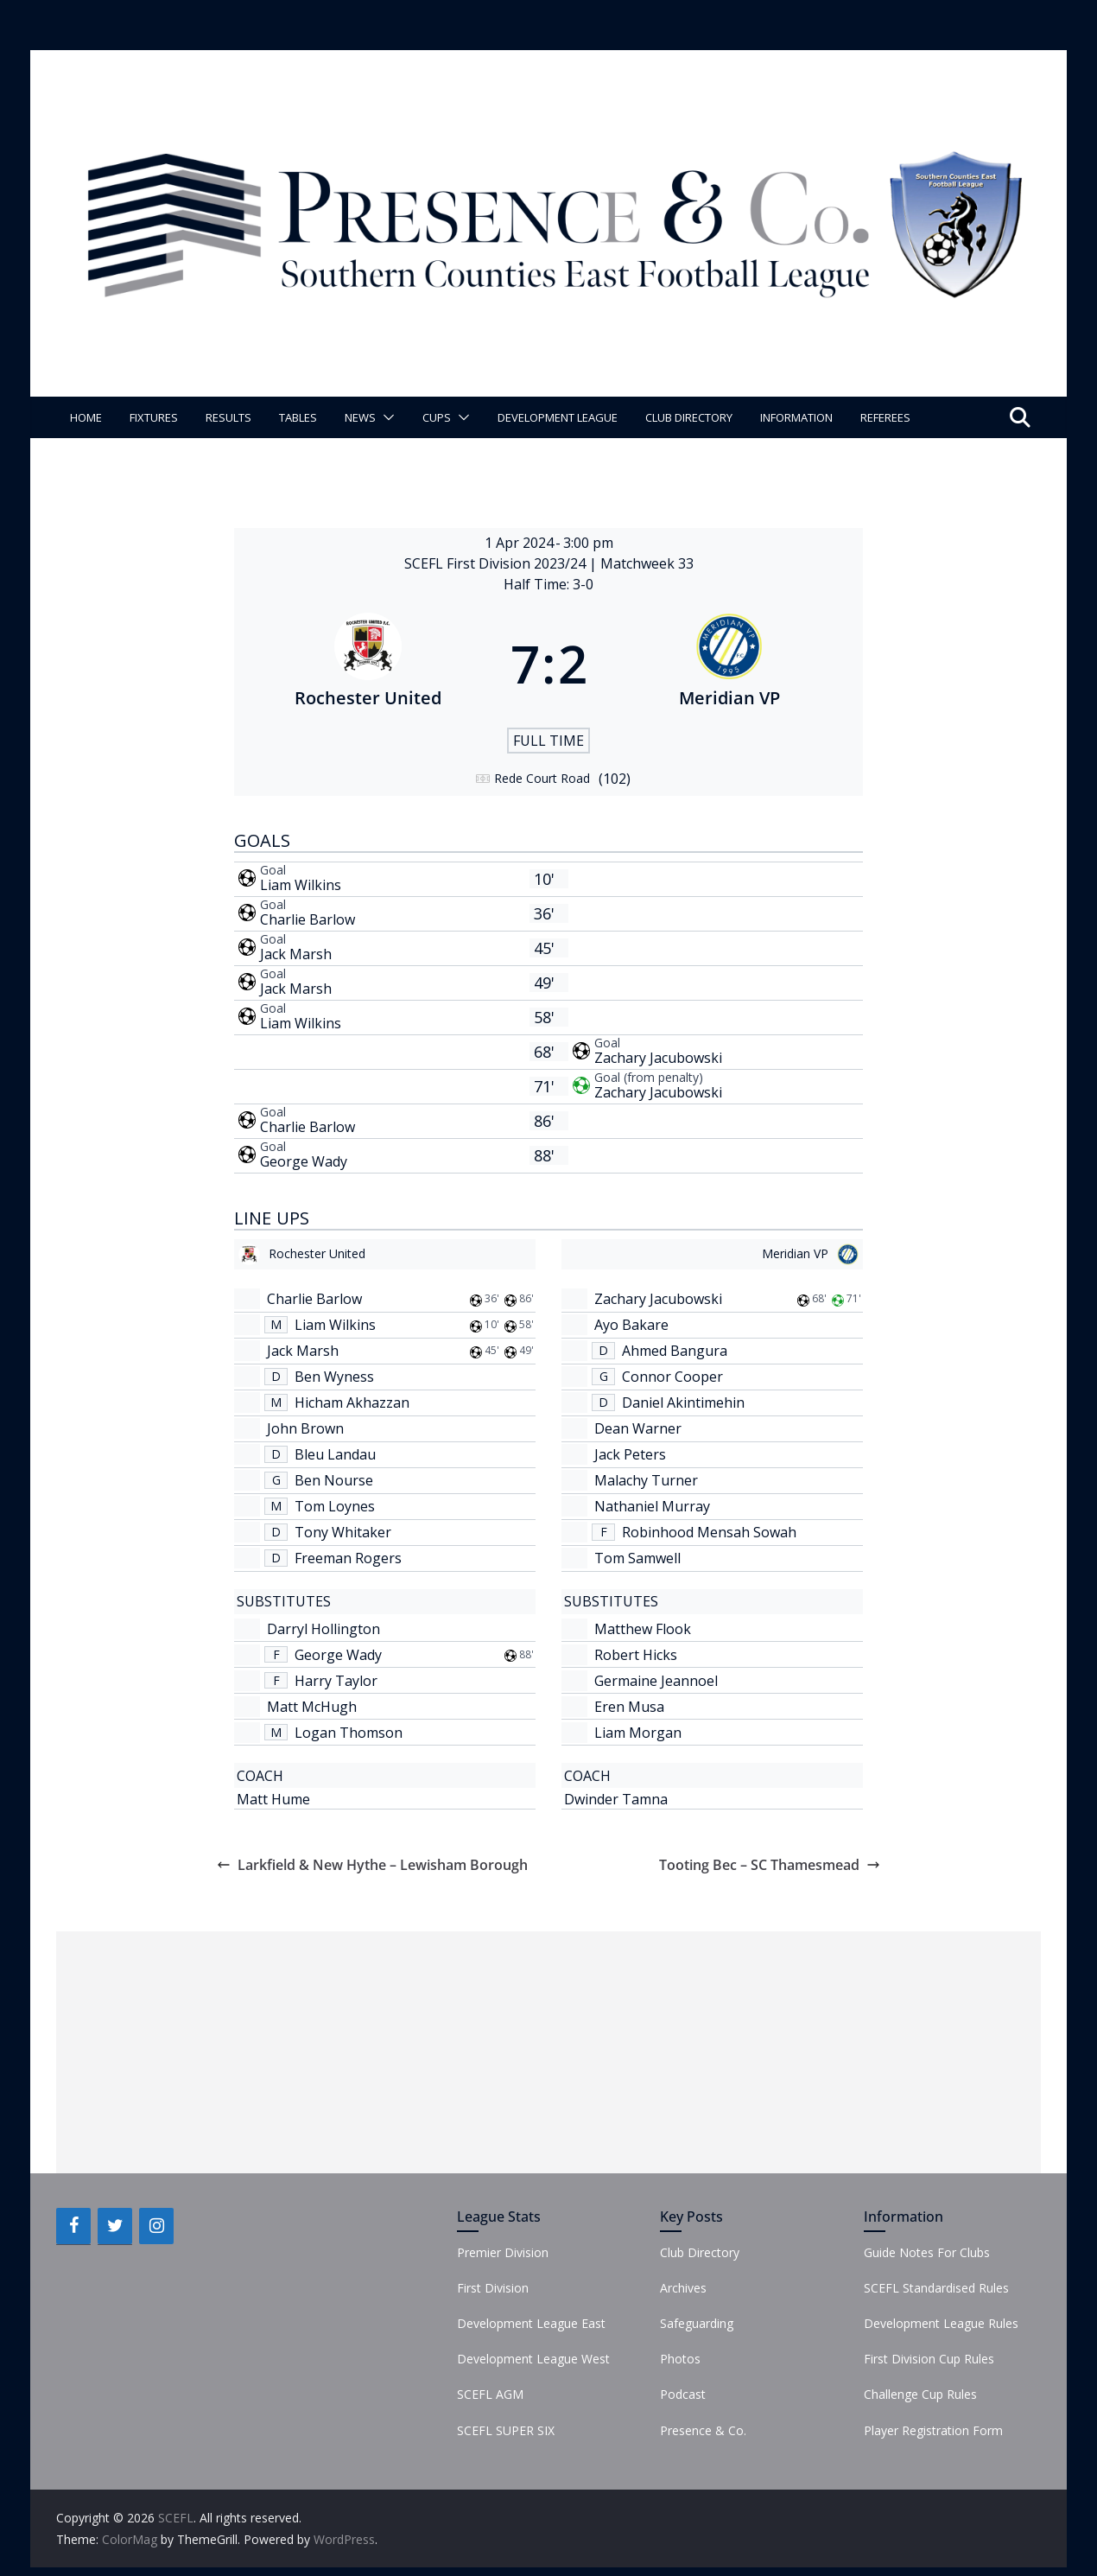  What do you see at coordinates (558, 417) in the screenshot?
I see `Development League` at bounding box center [558, 417].